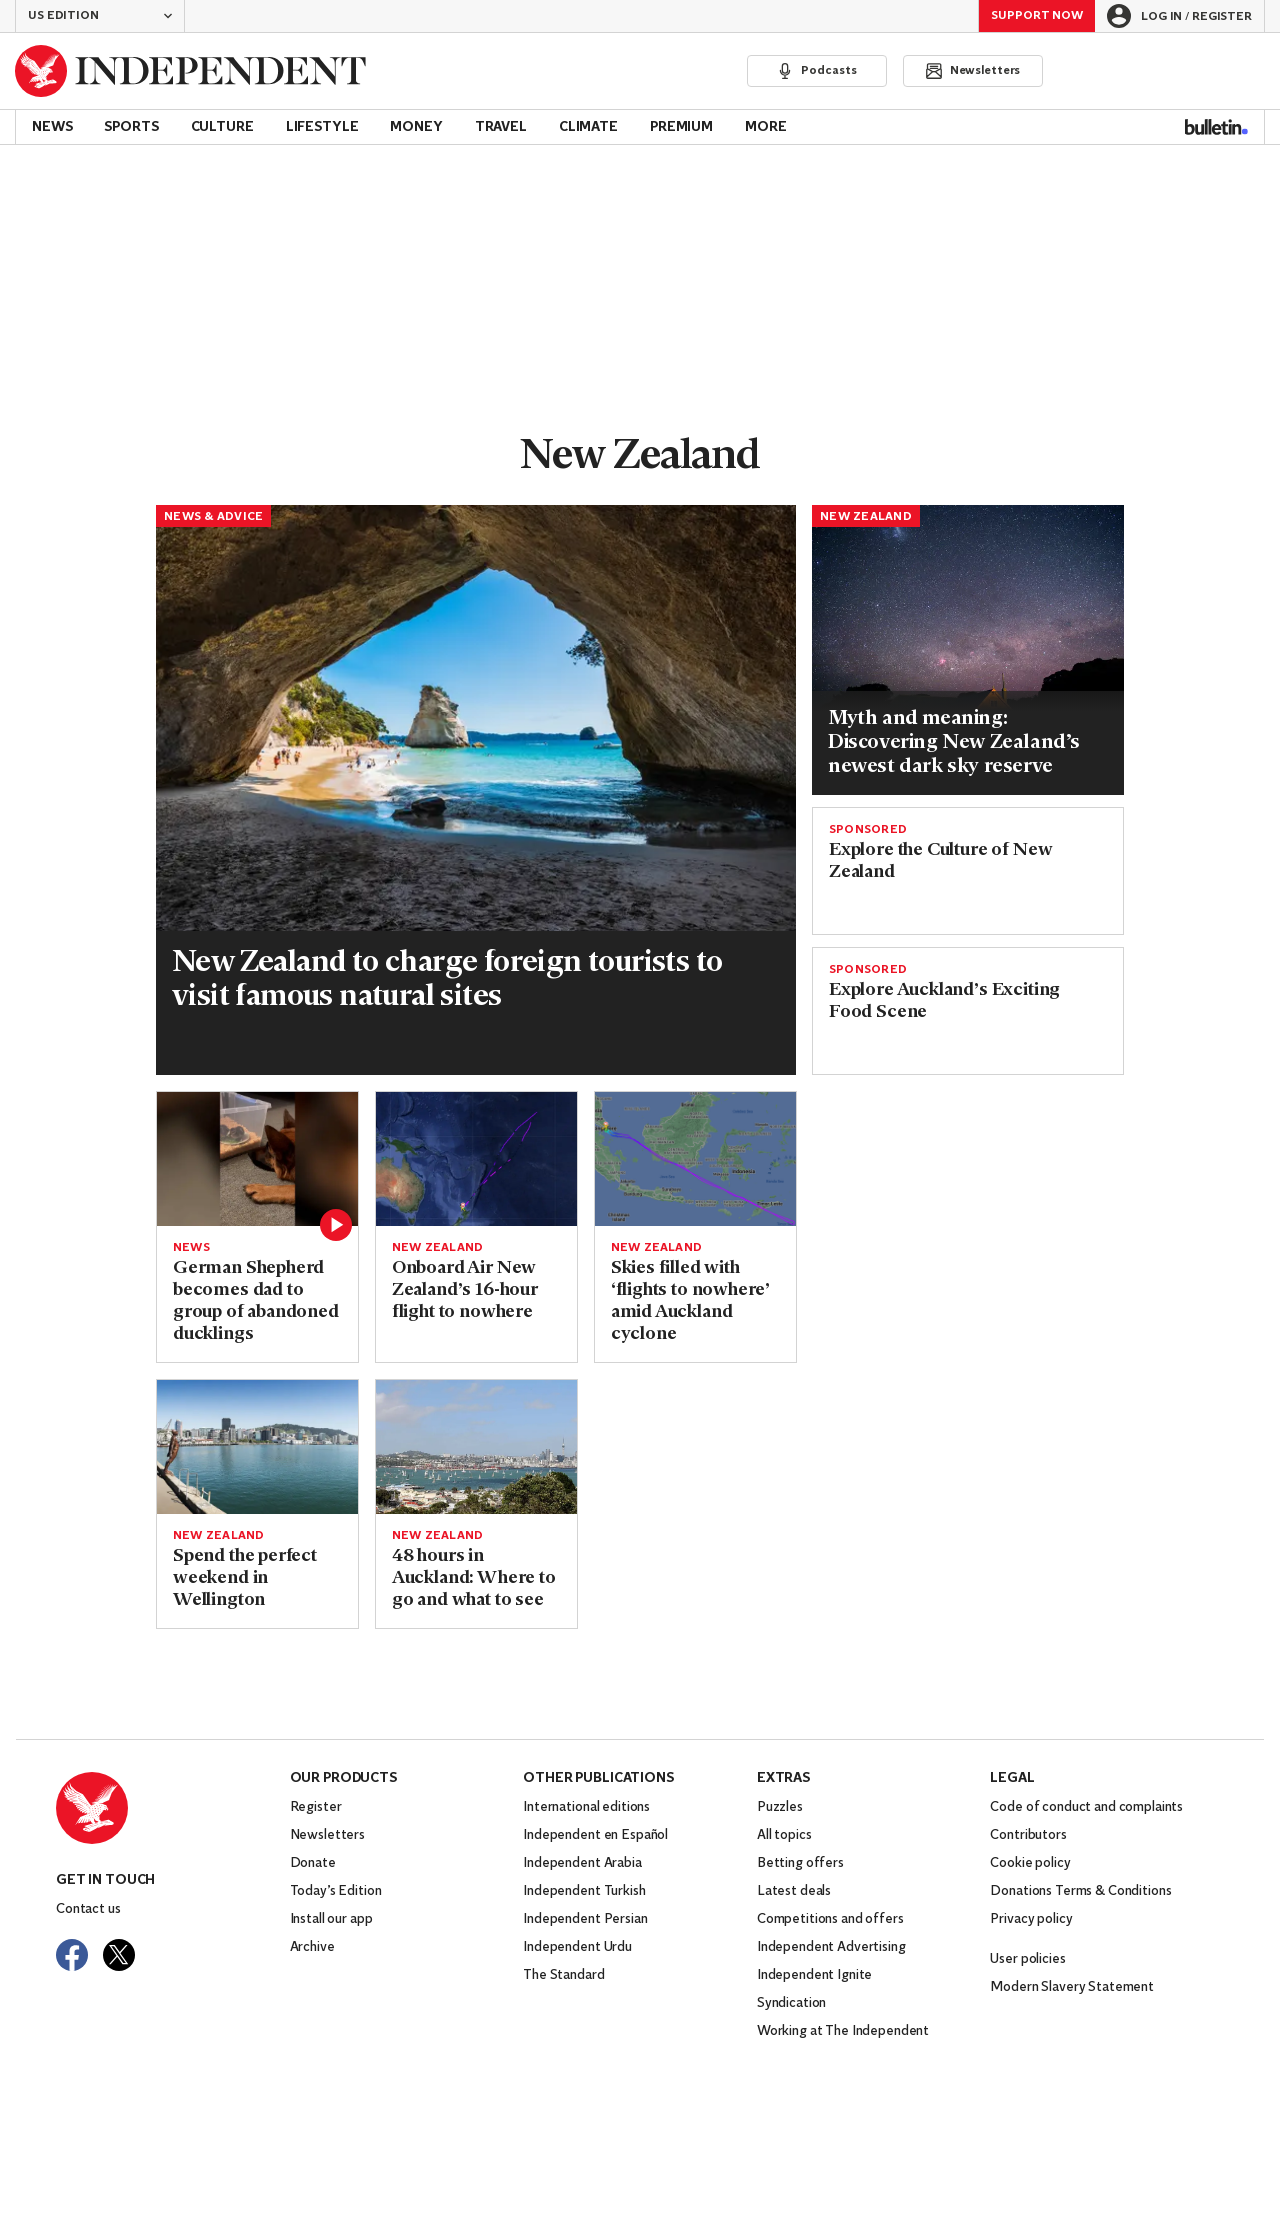 Image resolution: width=1280 pixels, height=2219 pixels. Describe the element at coordinates (213, 517) in the screenshot. I see `News & Advice` at that location.